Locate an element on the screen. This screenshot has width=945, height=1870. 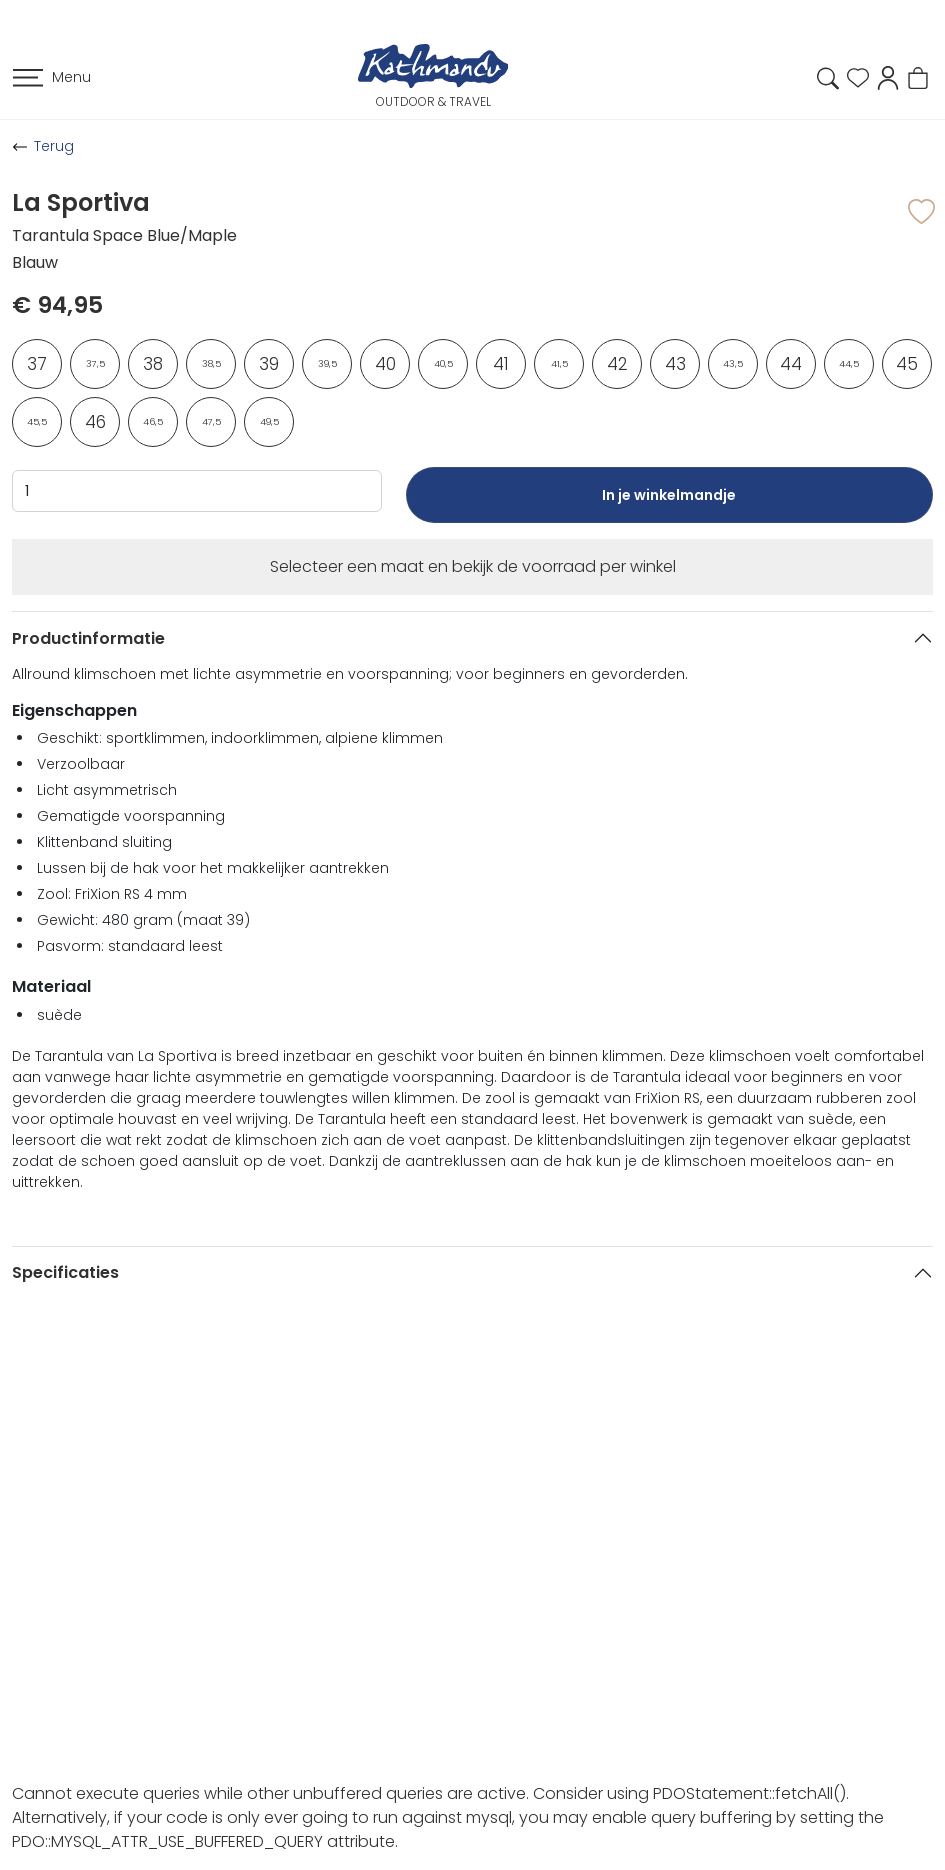
42 is located at coordinates (617, 364).